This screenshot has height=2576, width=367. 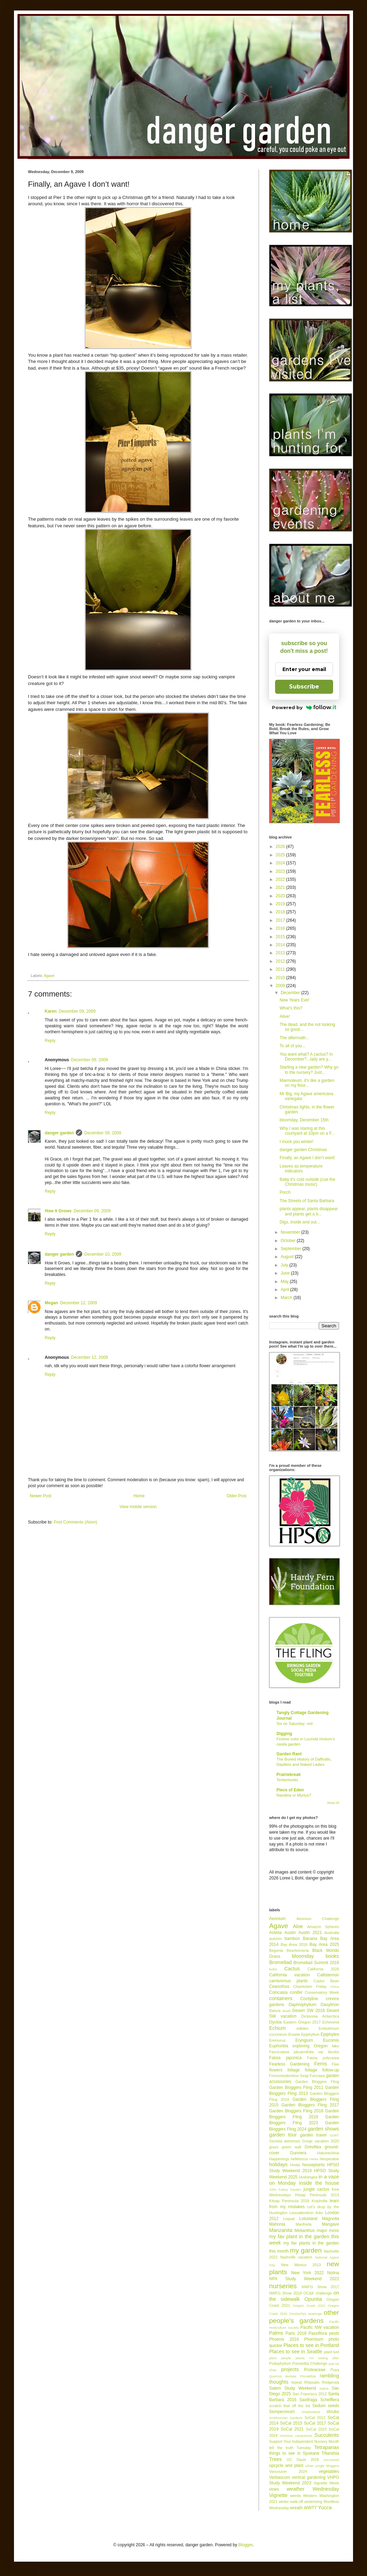 I want to click on Hosta, so click(x=295, y=2165).